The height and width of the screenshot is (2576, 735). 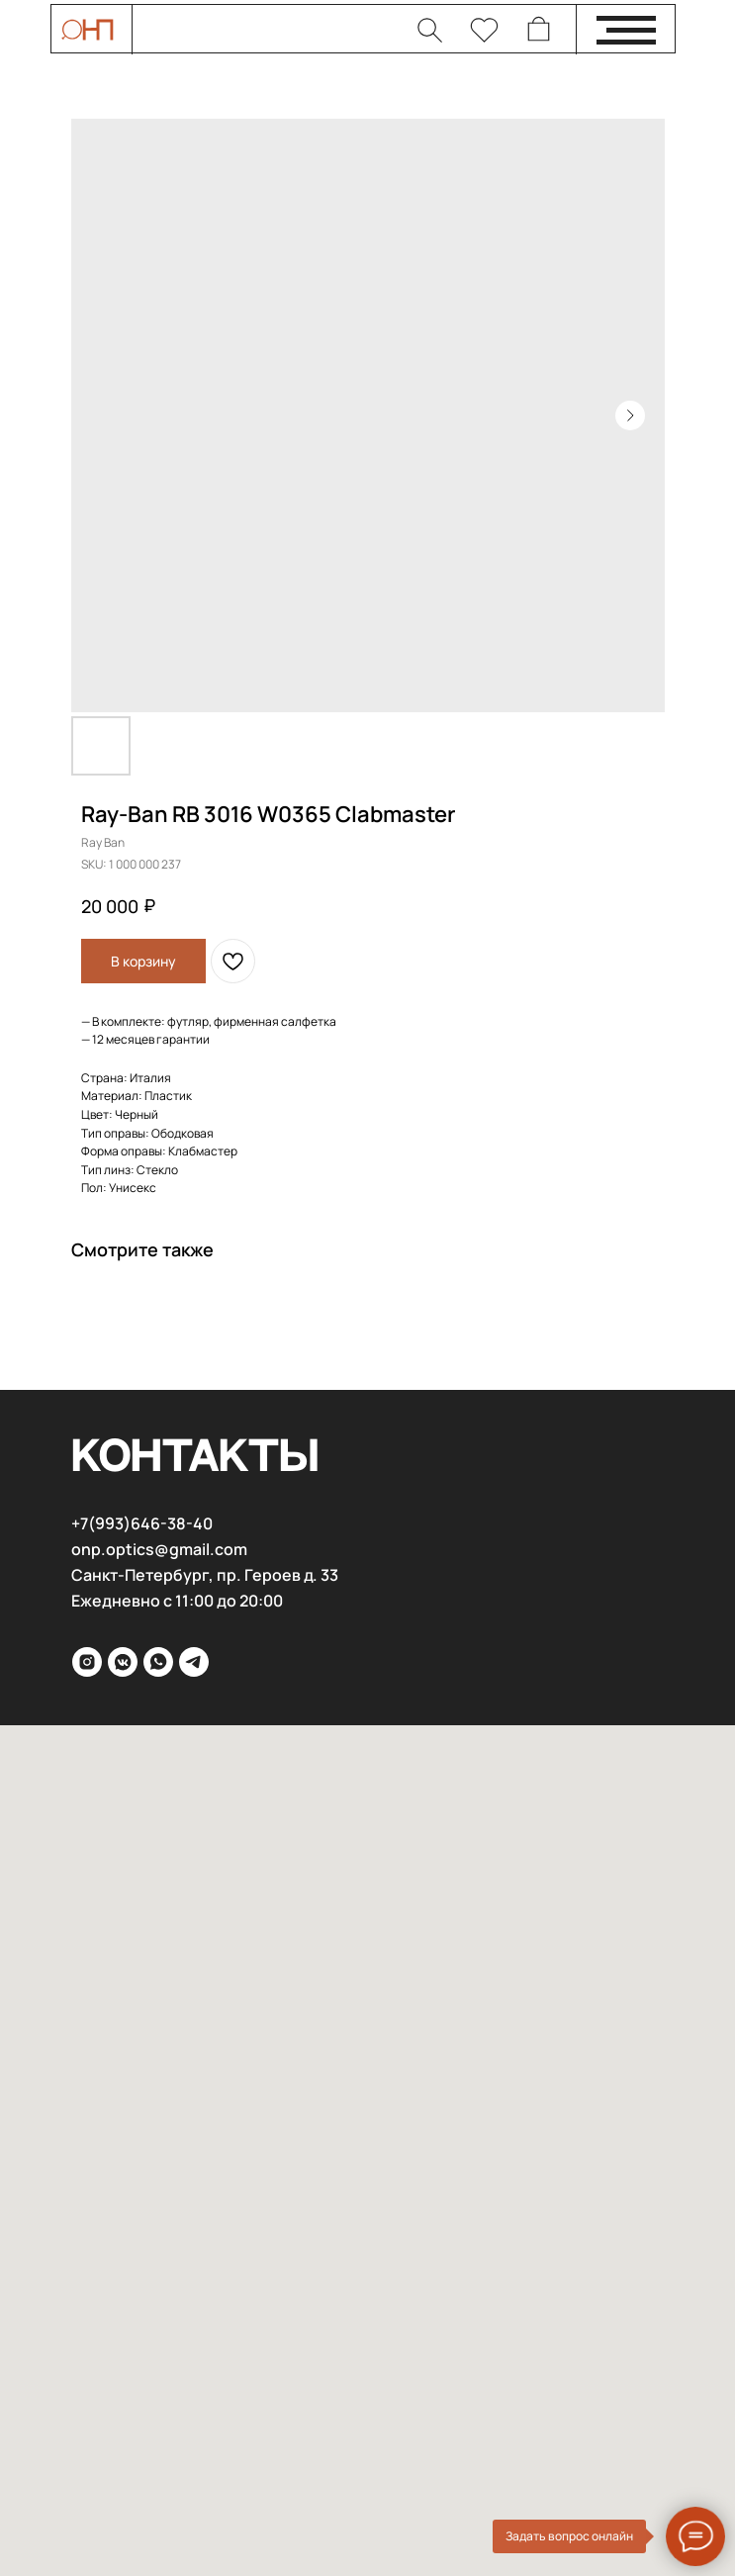 I want to click on [inst], so click(x=87, y=1662).